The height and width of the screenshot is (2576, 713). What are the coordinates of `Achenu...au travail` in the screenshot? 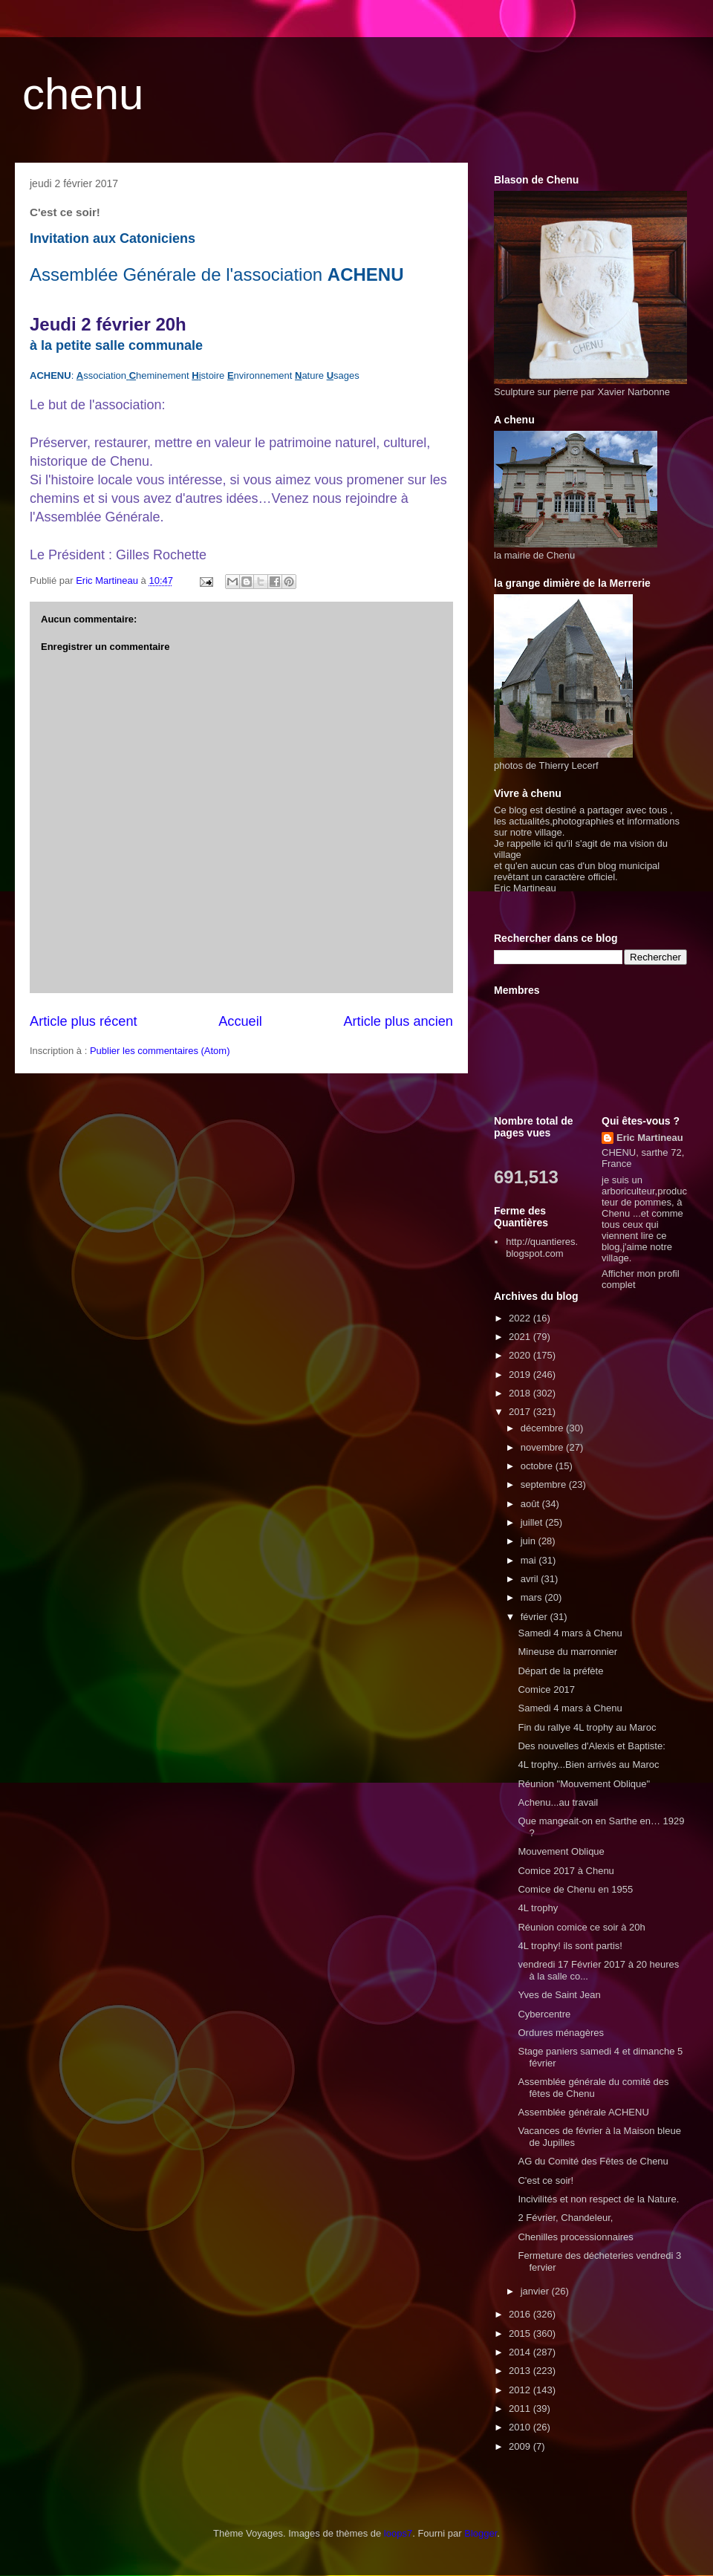 It's located at (558, 1802).